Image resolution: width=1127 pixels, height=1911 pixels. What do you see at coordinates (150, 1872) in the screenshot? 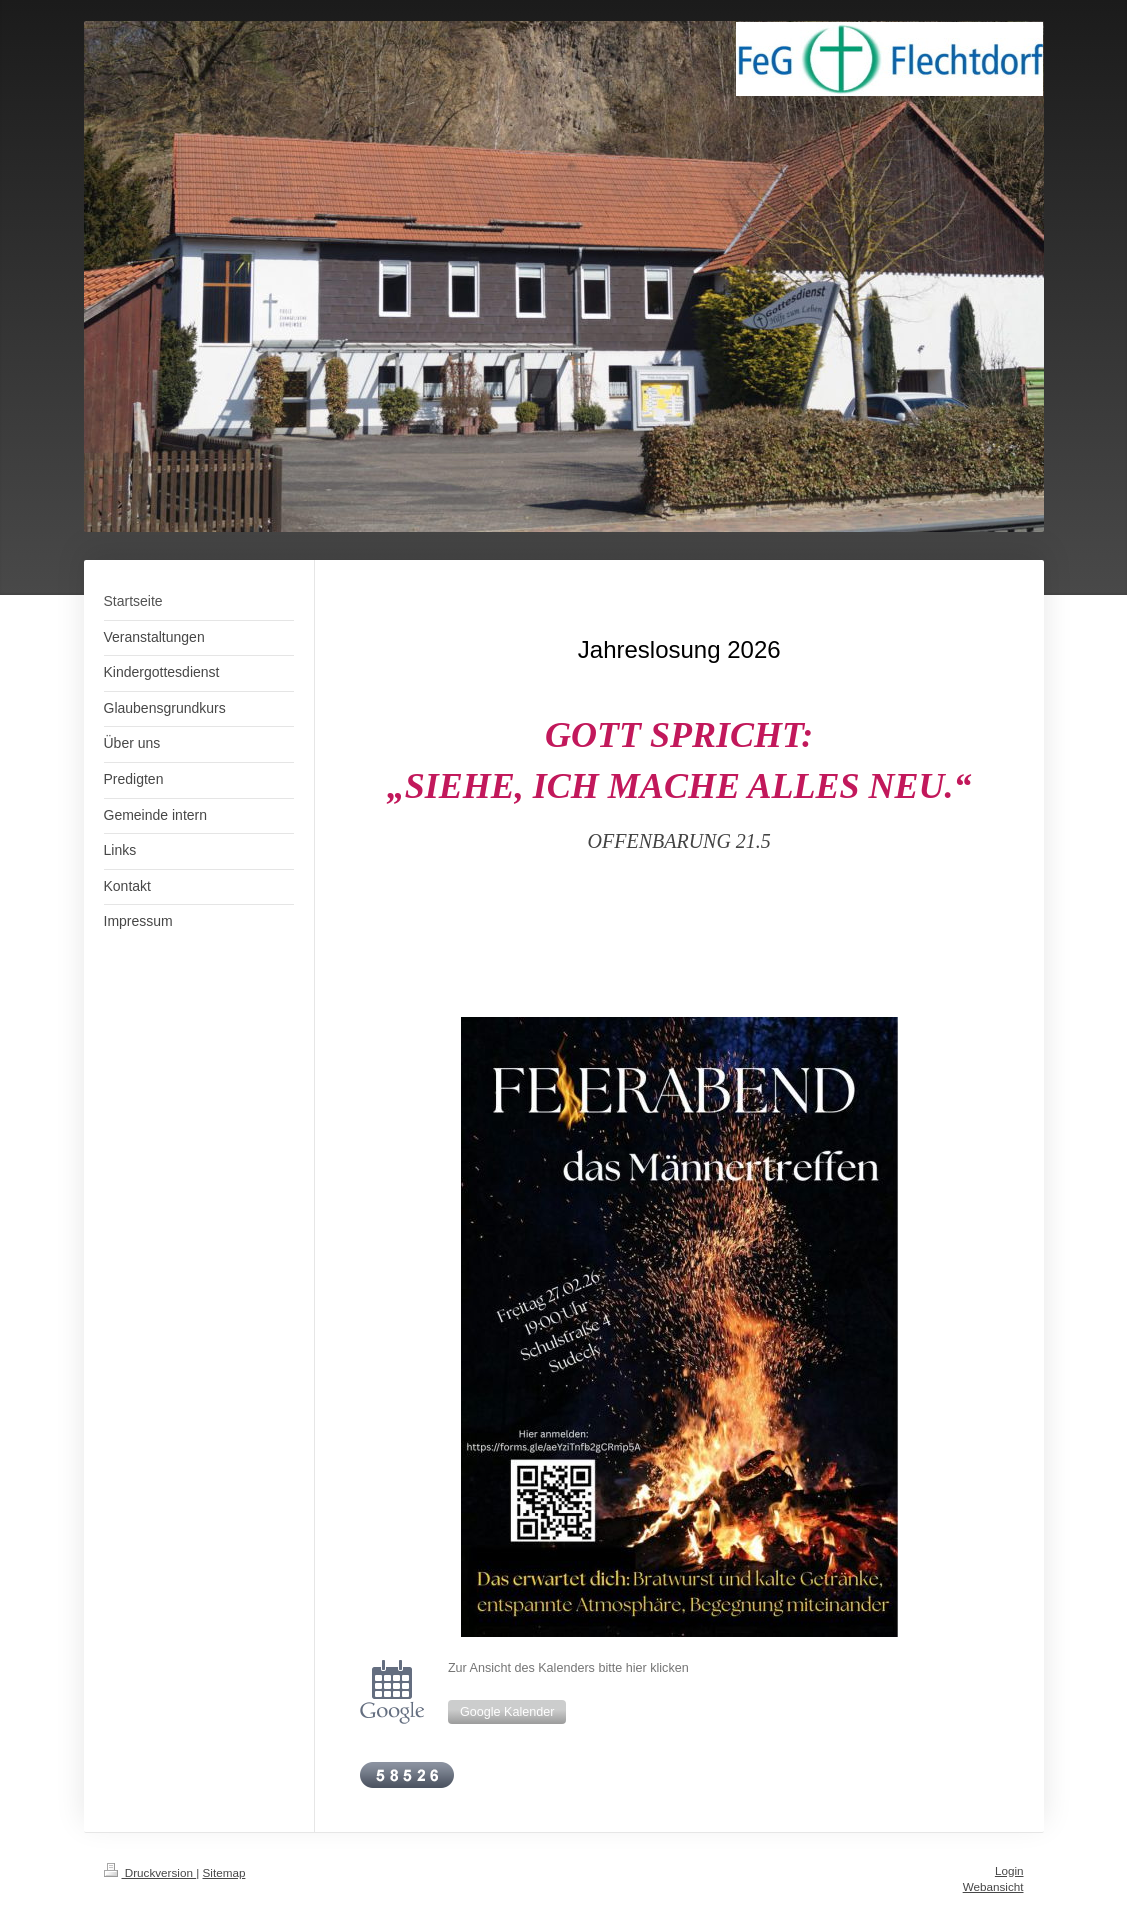
I see `Druckversion` at bounding box center [150, 1872].